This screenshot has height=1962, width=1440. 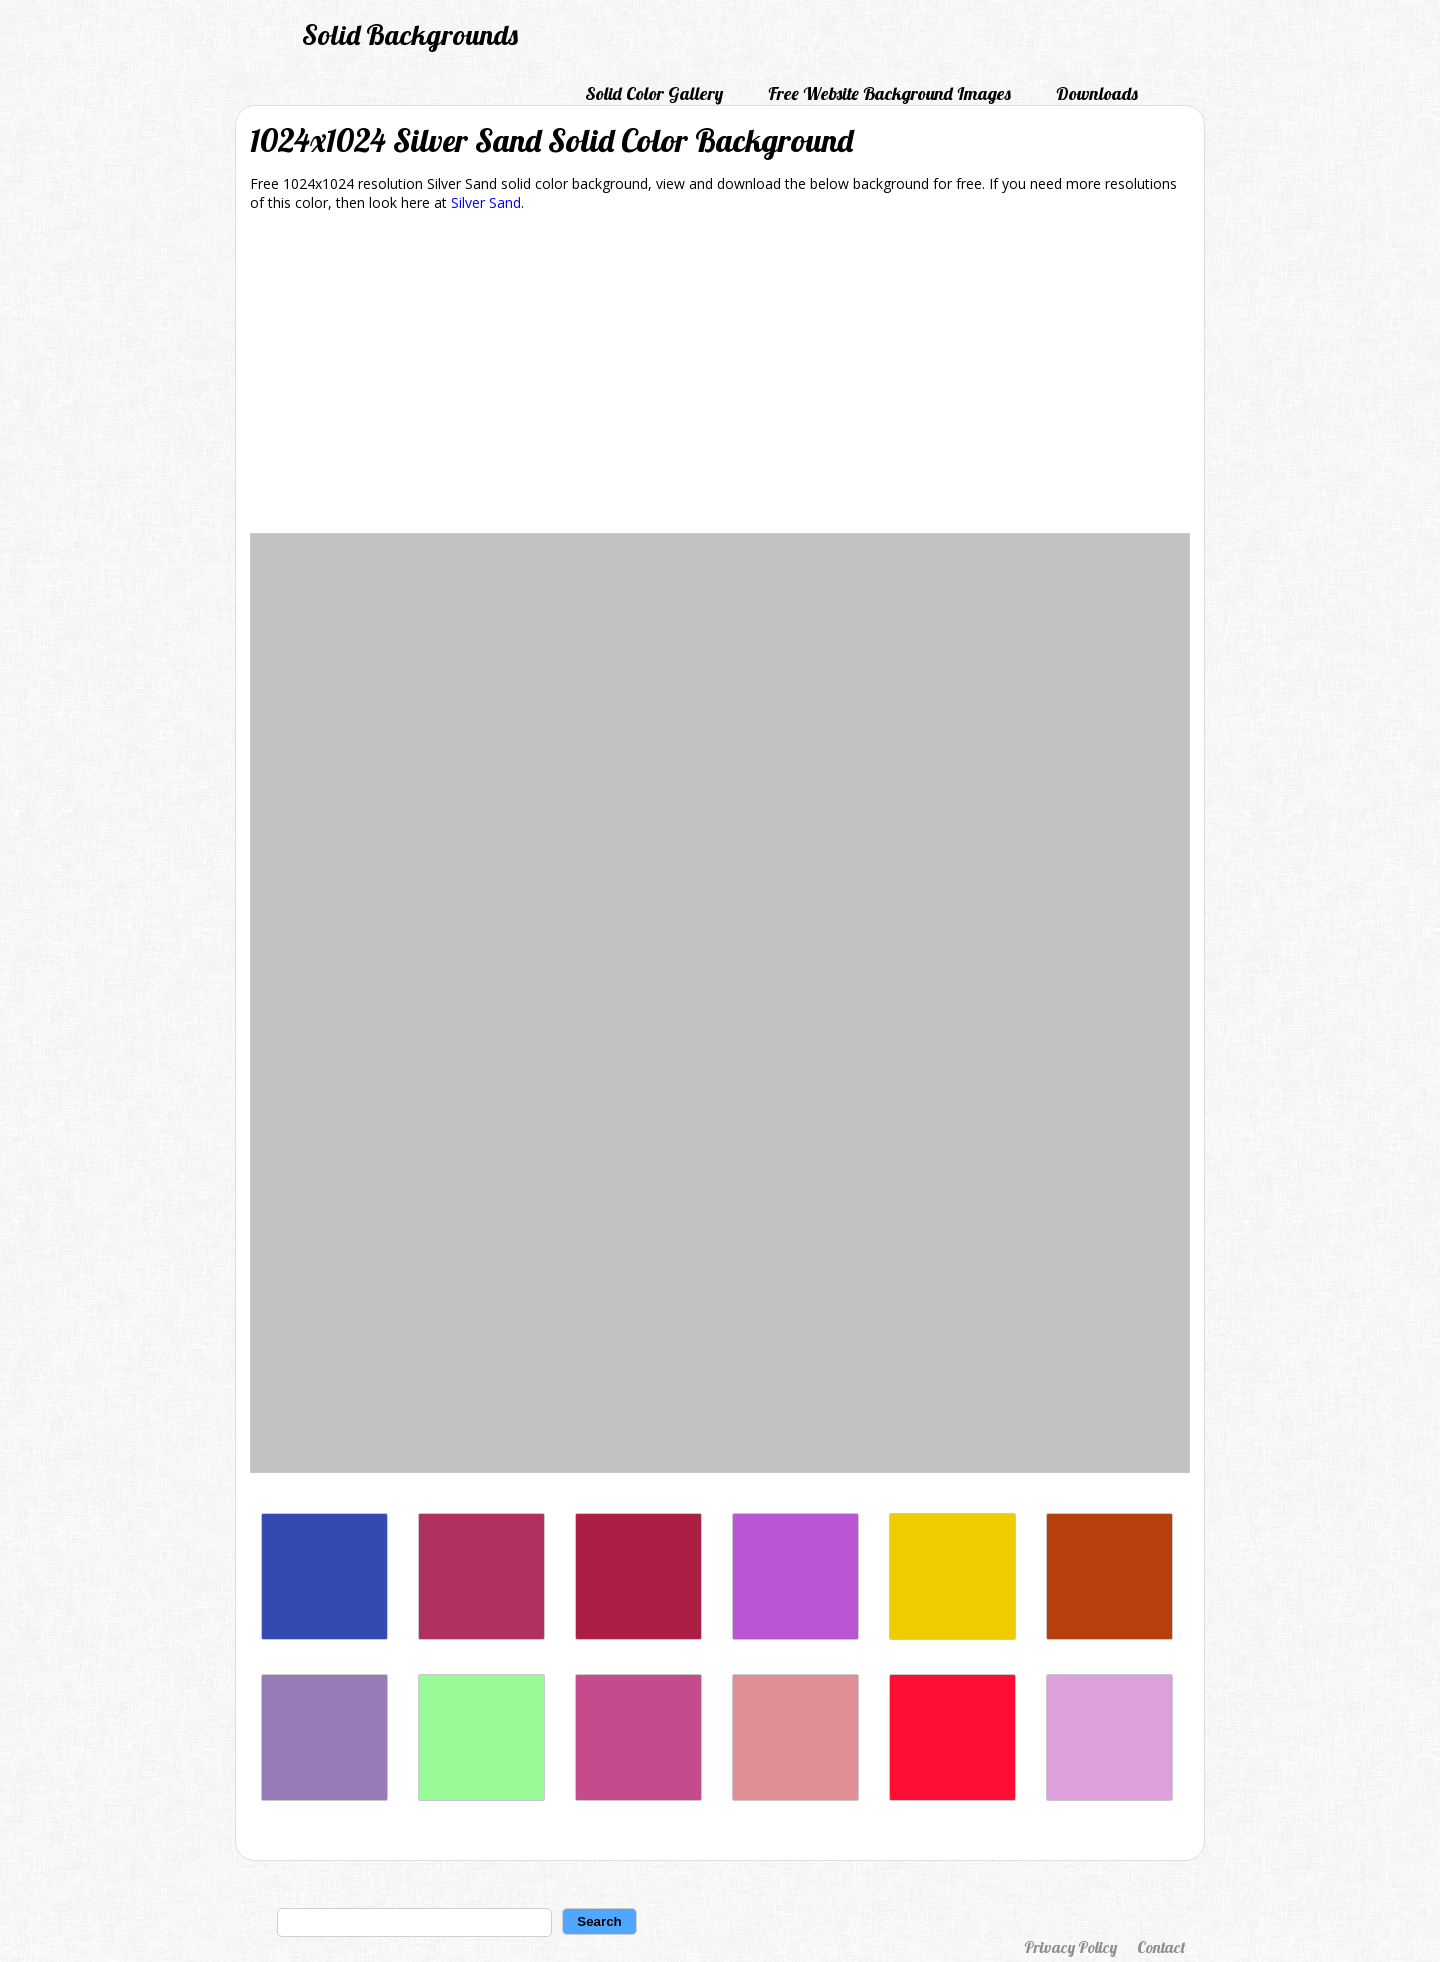 What do you see at coordinates (720, 376) in the screenshot?
I see `[Advertisement]` at bounding box center [720, 376].